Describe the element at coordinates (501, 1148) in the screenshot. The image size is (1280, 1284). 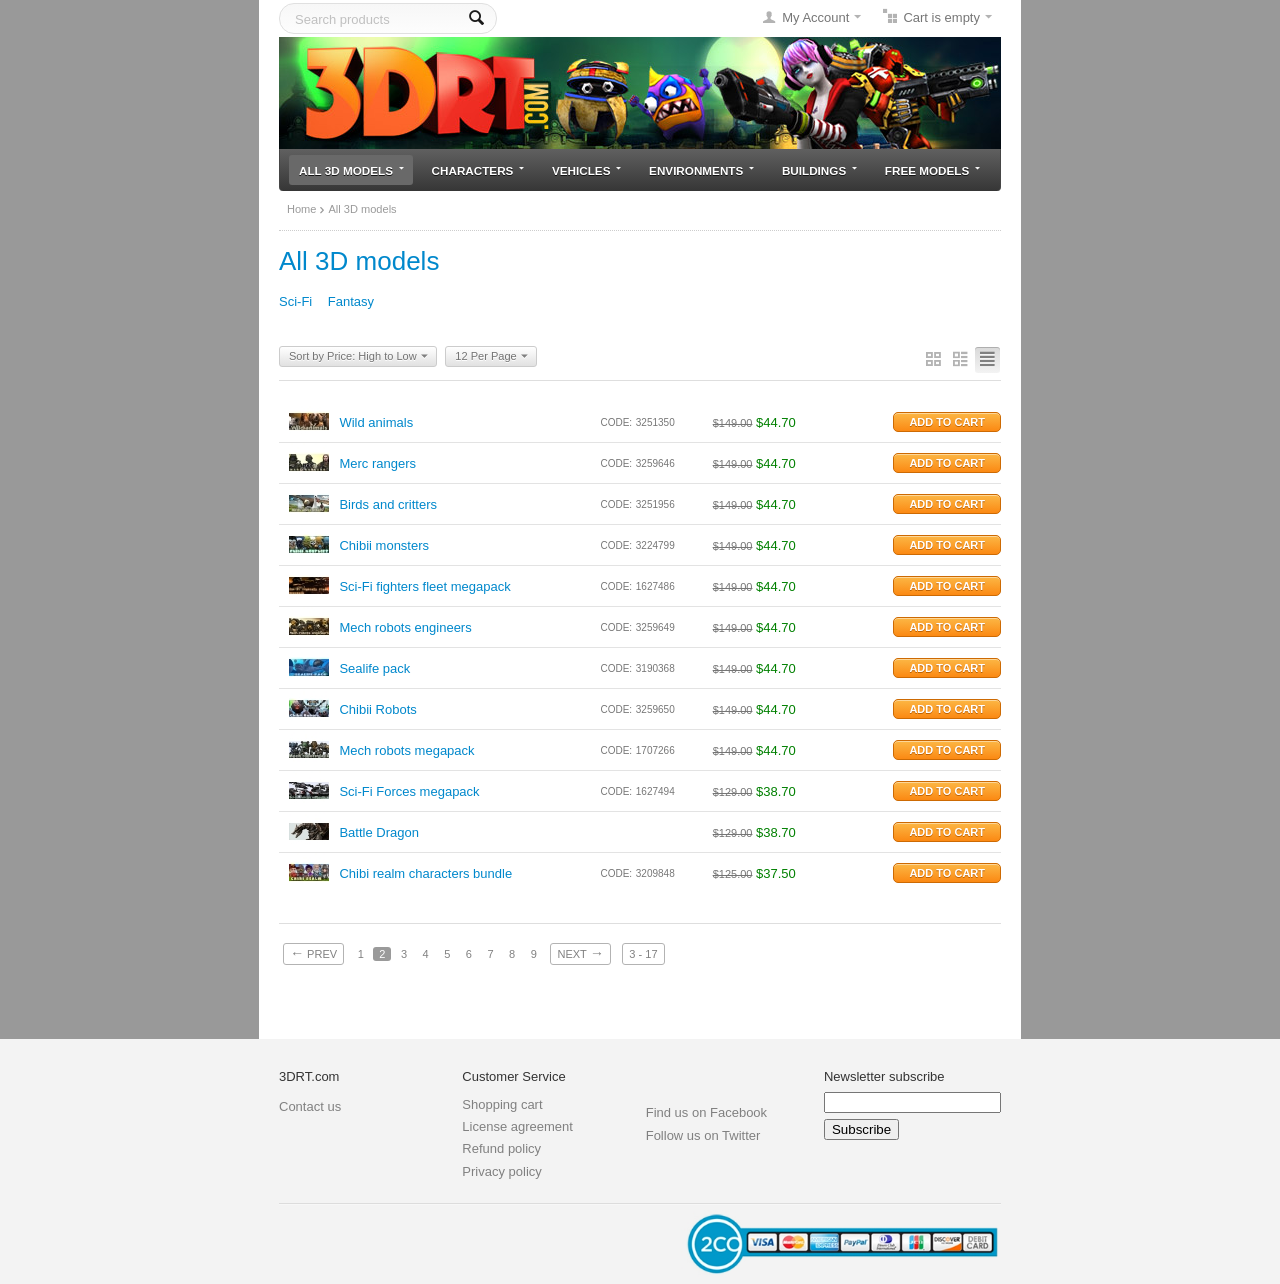
I see `Refund policy` at that location.